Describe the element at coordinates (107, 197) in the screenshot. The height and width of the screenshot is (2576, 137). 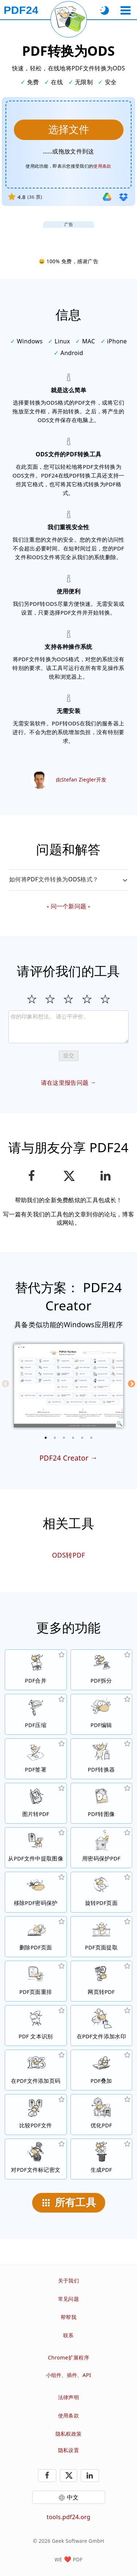
I see `[从Google Drive导入]` at that location.